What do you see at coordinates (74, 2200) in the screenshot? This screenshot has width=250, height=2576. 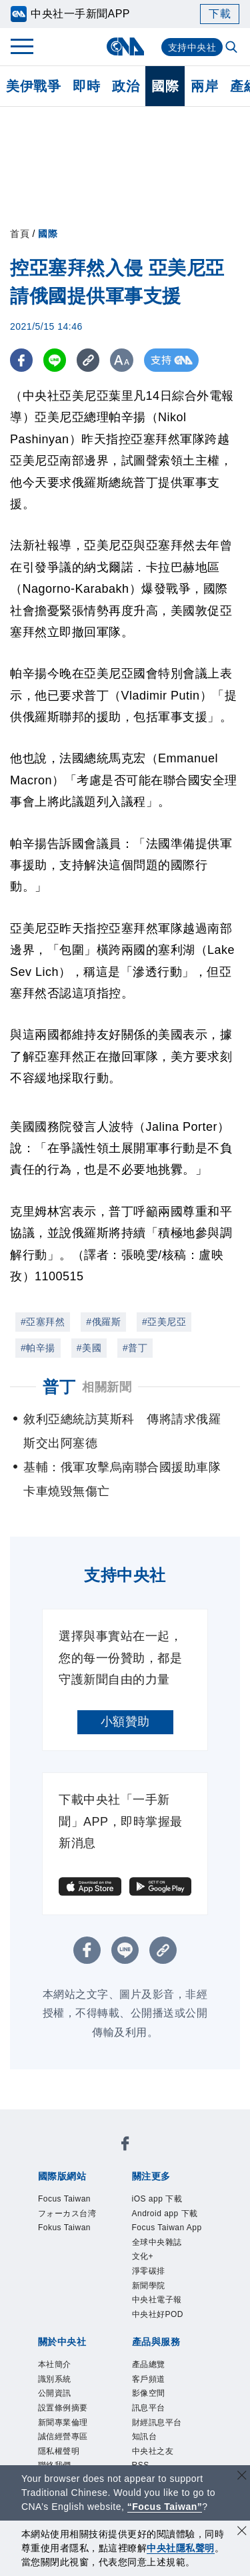 I see `Focus Taiwan` at bounding box center [74, 2200].